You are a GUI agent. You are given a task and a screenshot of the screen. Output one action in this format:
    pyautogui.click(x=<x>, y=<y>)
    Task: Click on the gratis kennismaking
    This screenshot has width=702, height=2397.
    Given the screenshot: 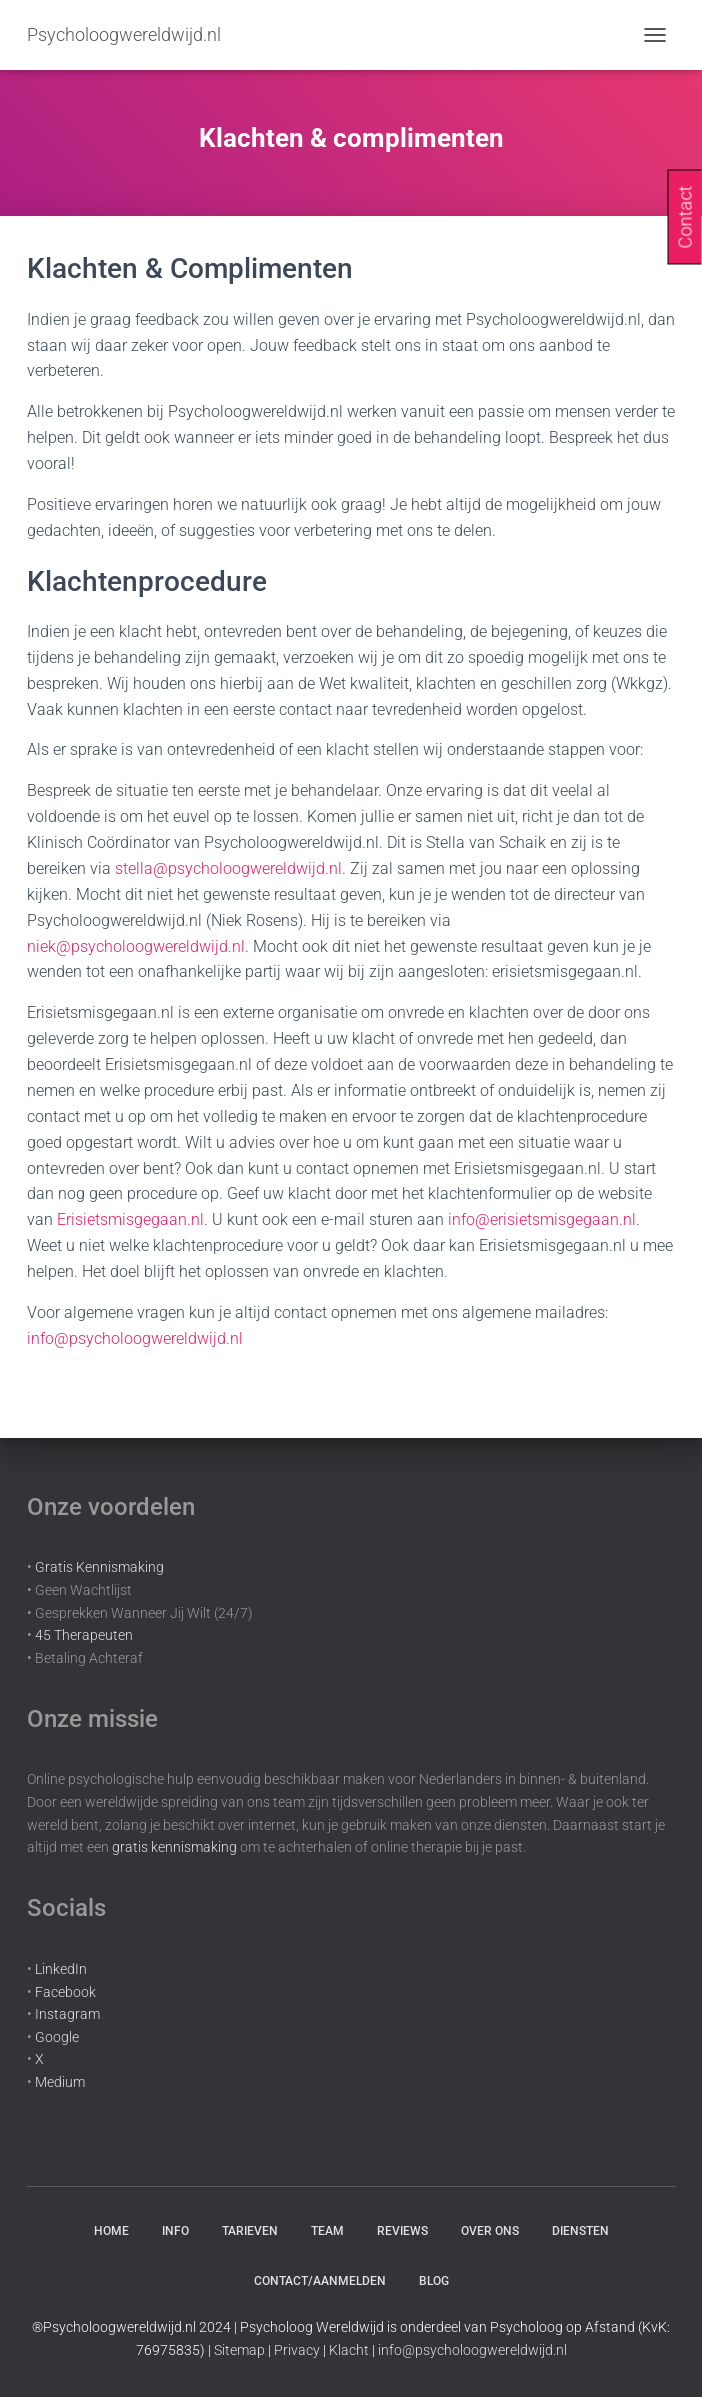 What is the action you would take?
    pyautogui.click(x=174, y=1847)
    